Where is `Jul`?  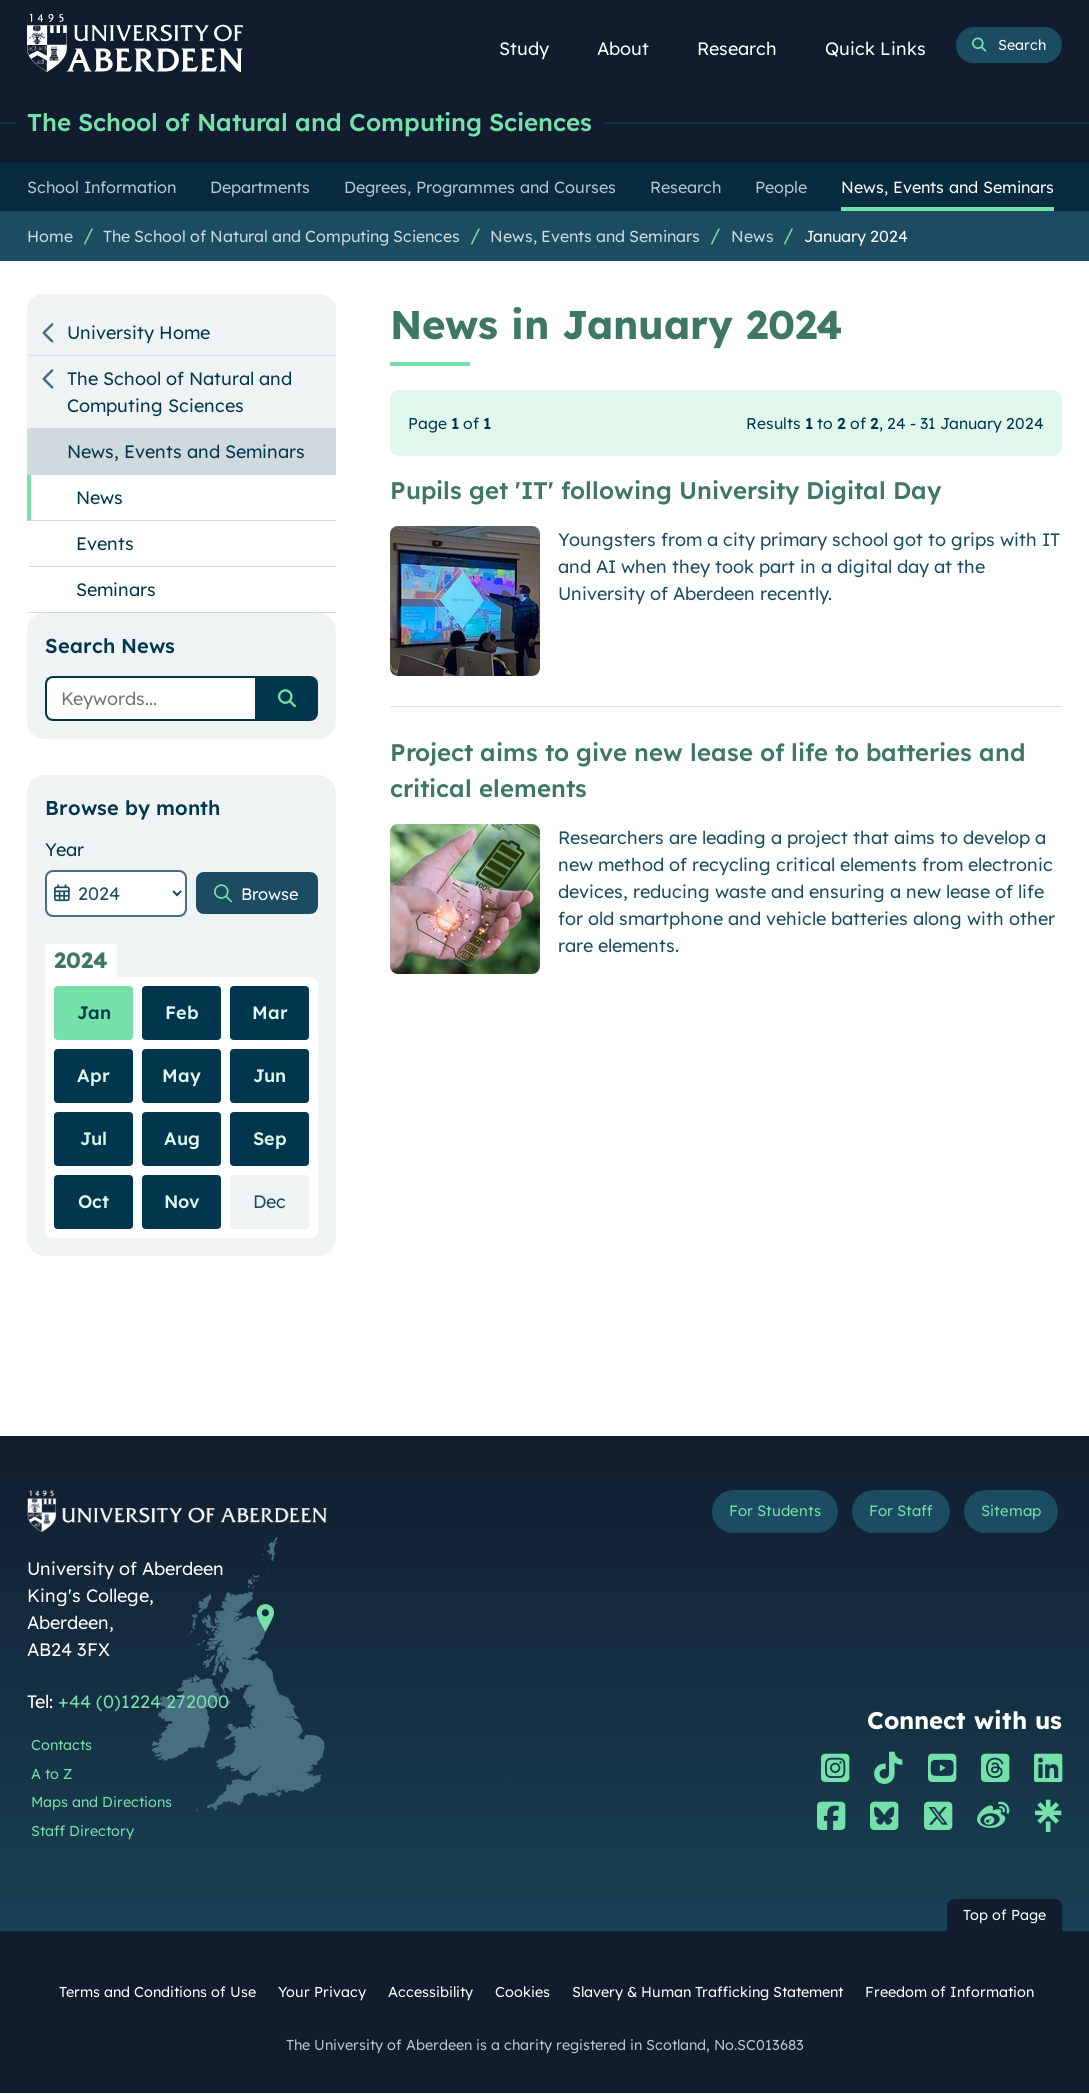 Jul is located at coordinates (93, 1139).